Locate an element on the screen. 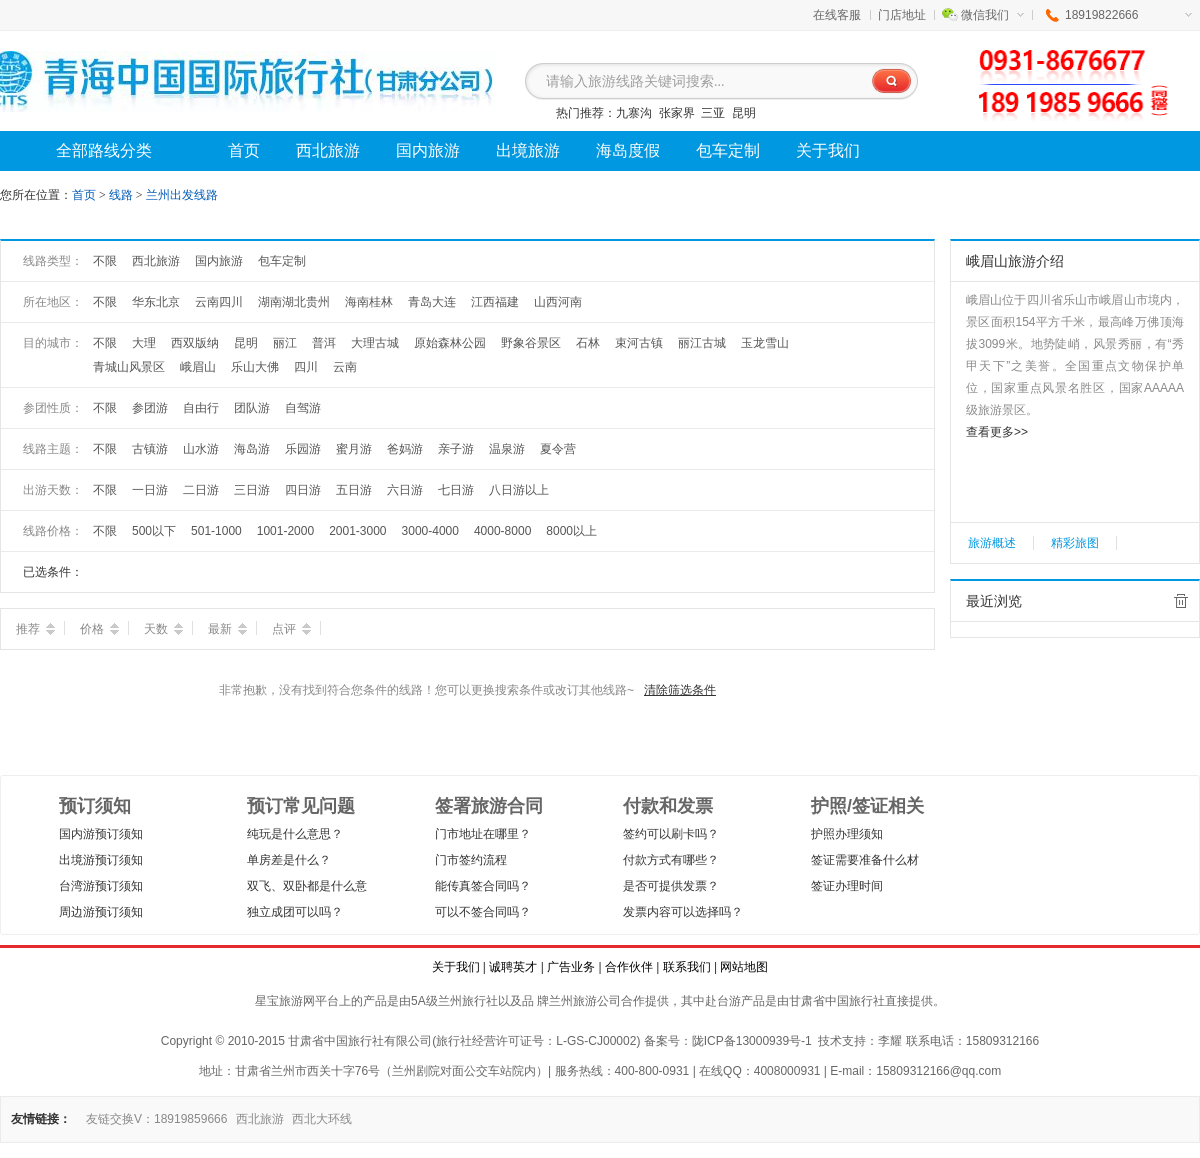 The image size is (1200, 1158). 关于我们 is located at coordinates (456, 967).